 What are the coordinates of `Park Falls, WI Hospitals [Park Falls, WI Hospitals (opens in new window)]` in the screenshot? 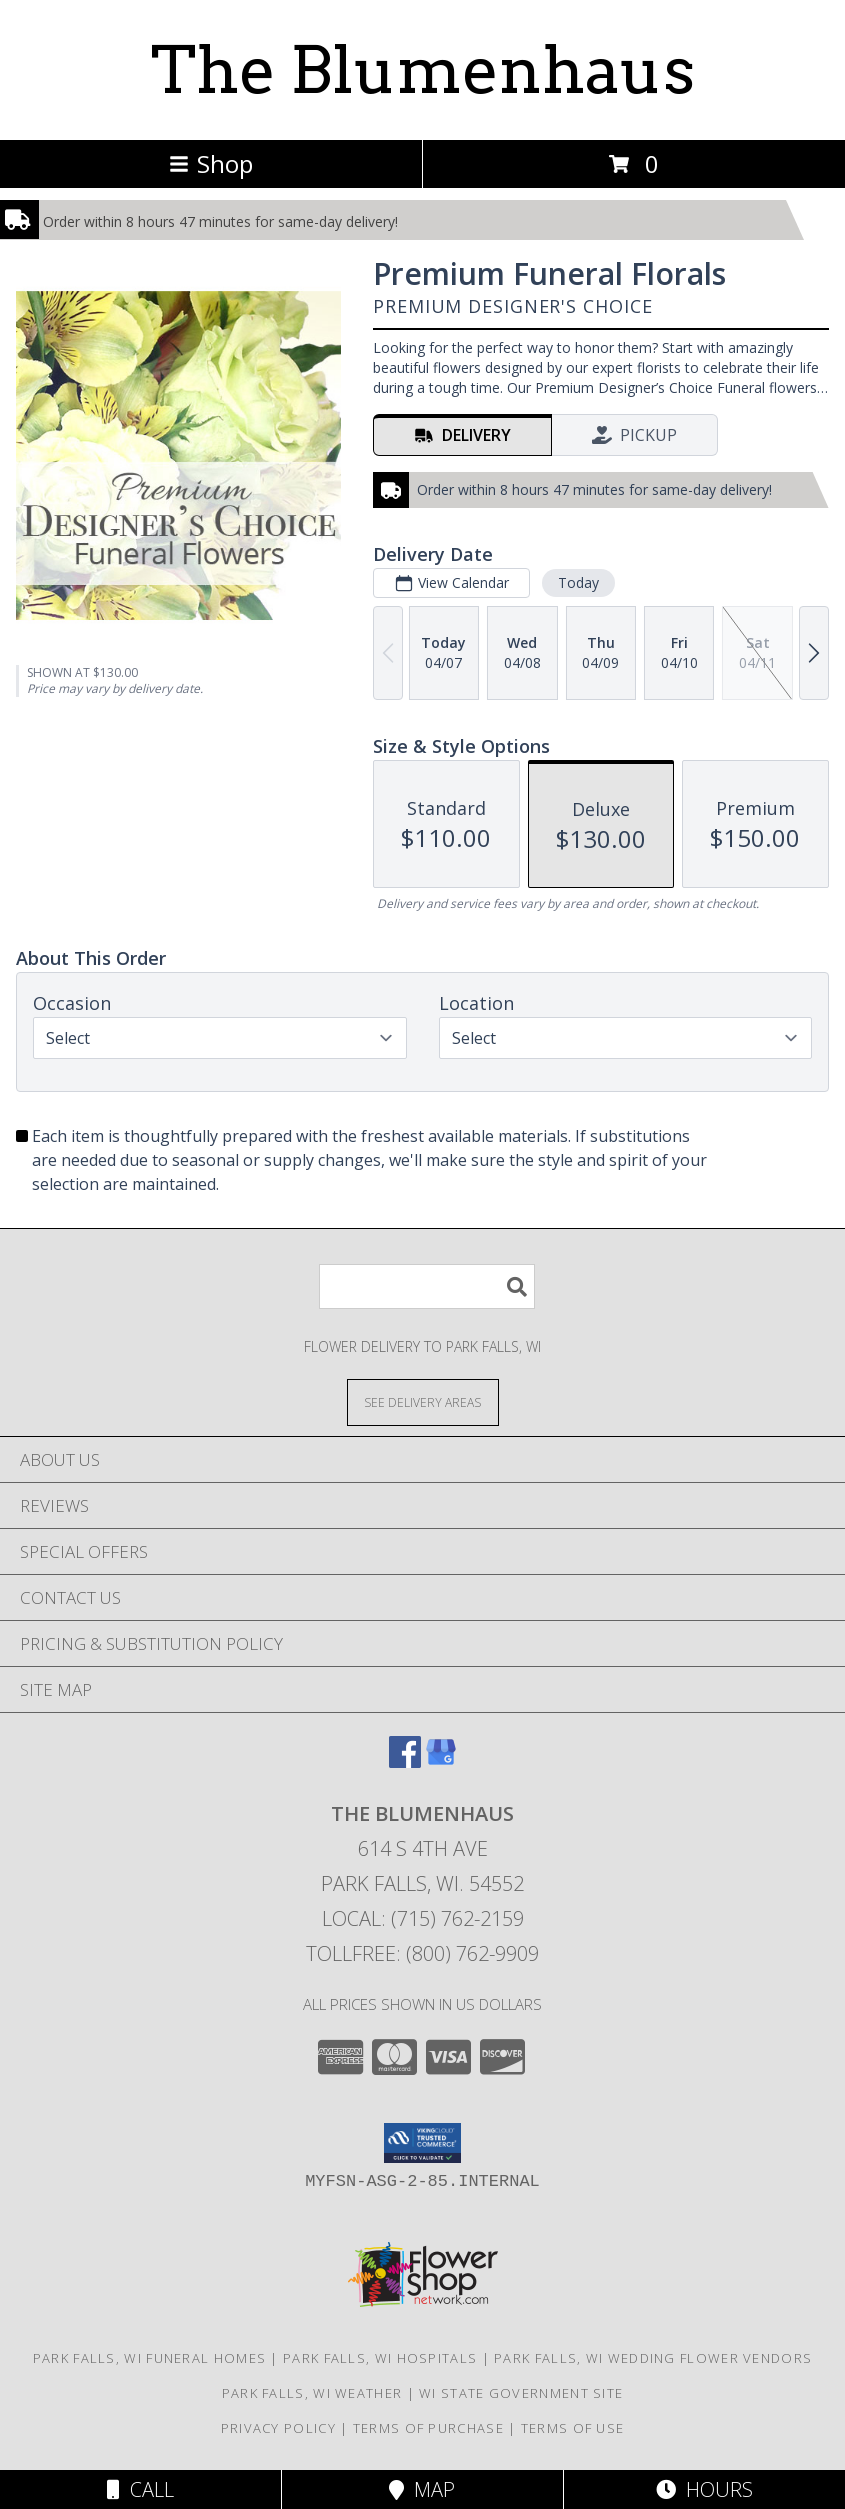 It's located at (380, 2358).